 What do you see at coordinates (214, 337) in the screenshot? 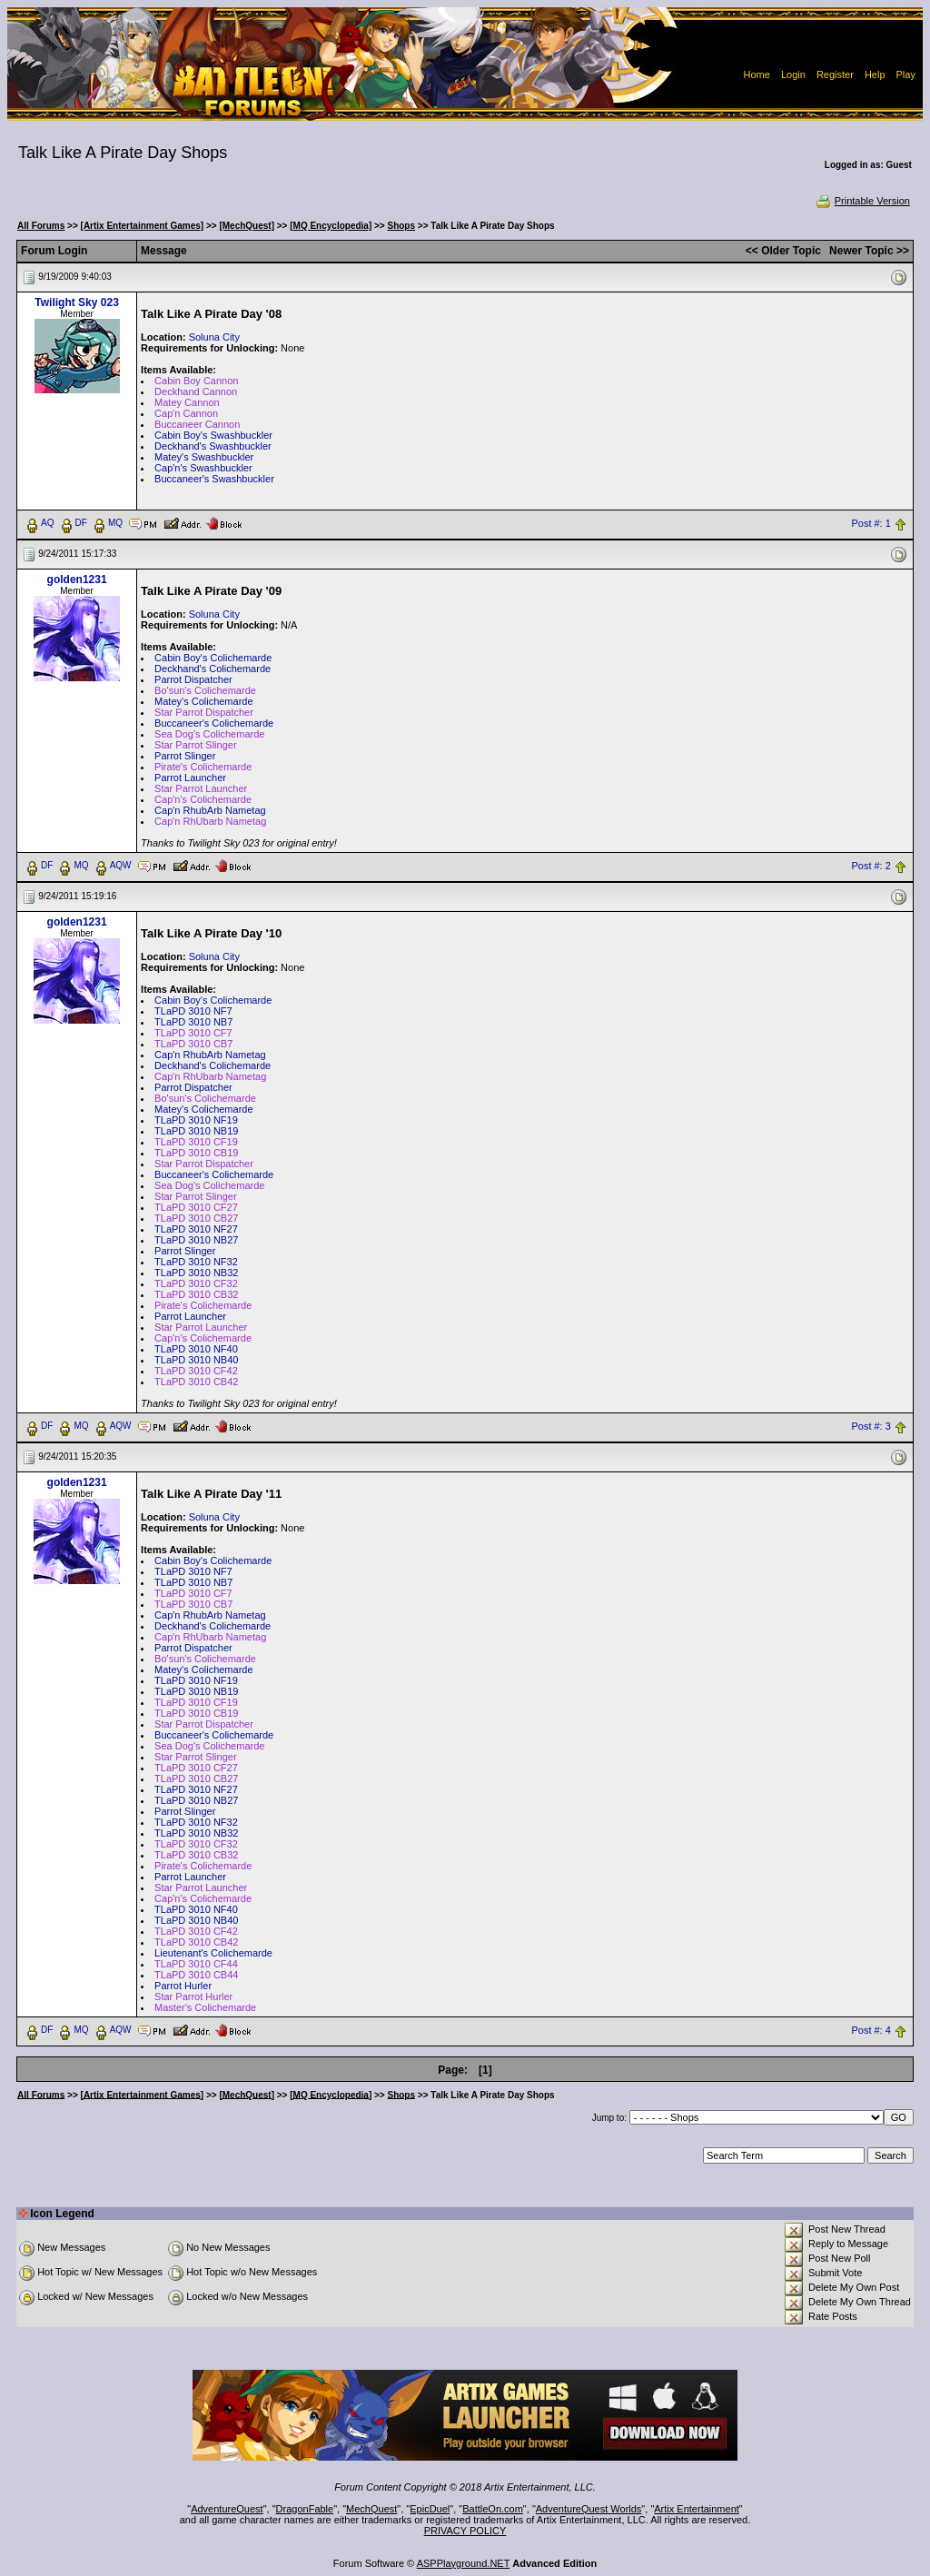
I see `Soluna City` at bounding box center [214, 337].